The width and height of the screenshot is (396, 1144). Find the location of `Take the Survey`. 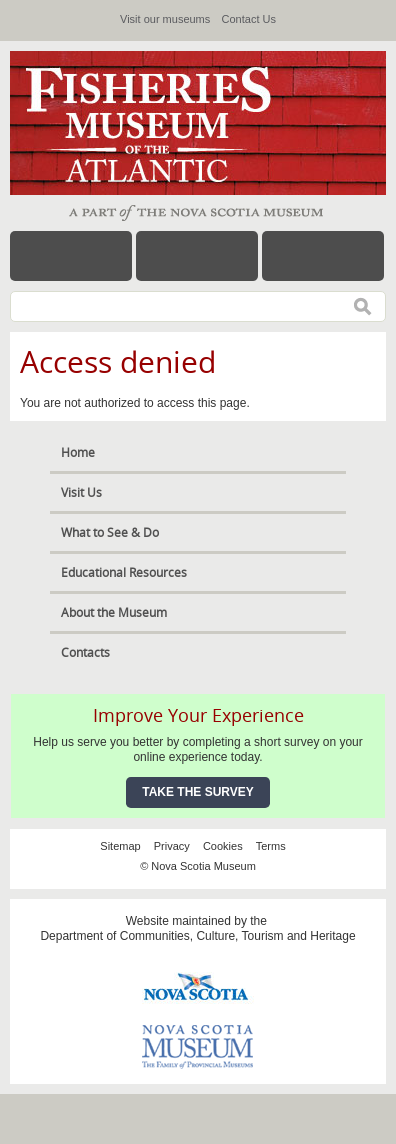

Take the Survey is located at coordinates (198, 792).